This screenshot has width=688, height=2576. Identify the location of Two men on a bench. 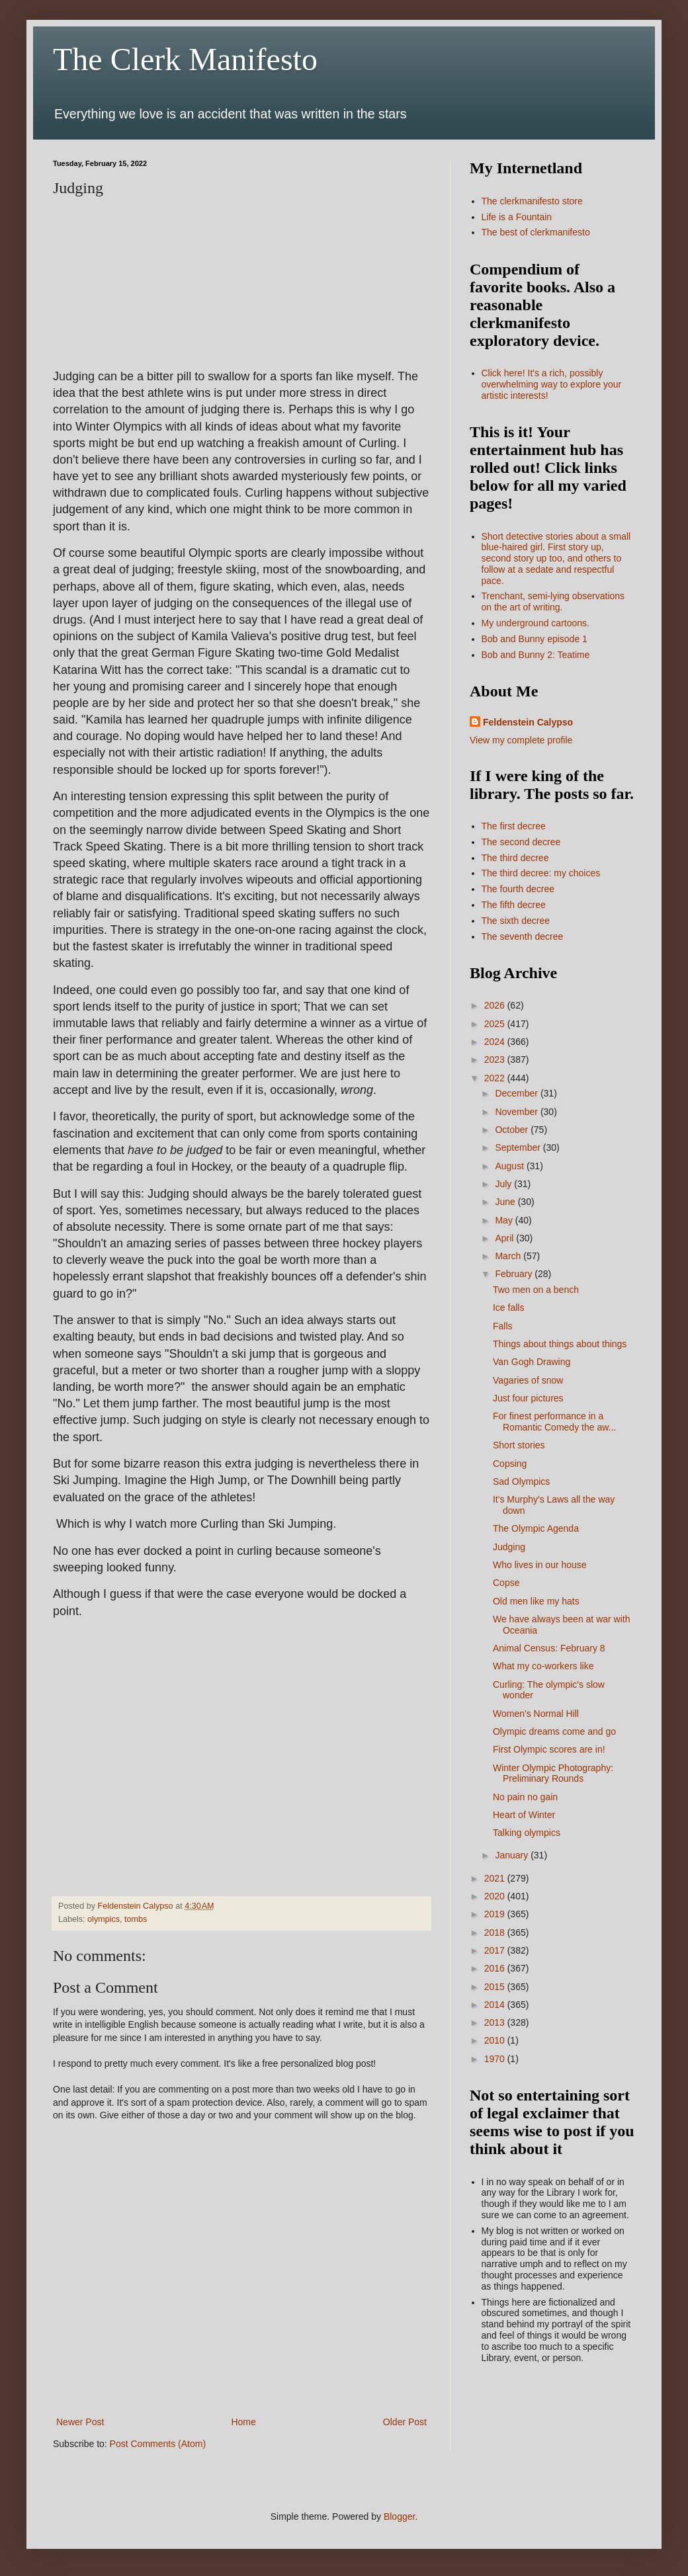
(536, 1289).